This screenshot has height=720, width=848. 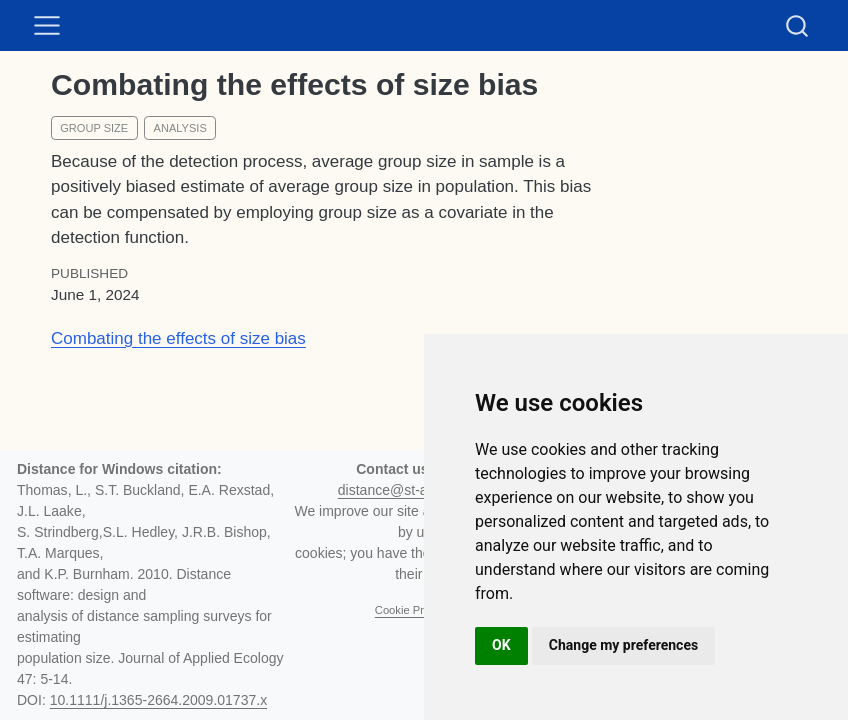 I want to click on analysis, so click(x=180, y=128).